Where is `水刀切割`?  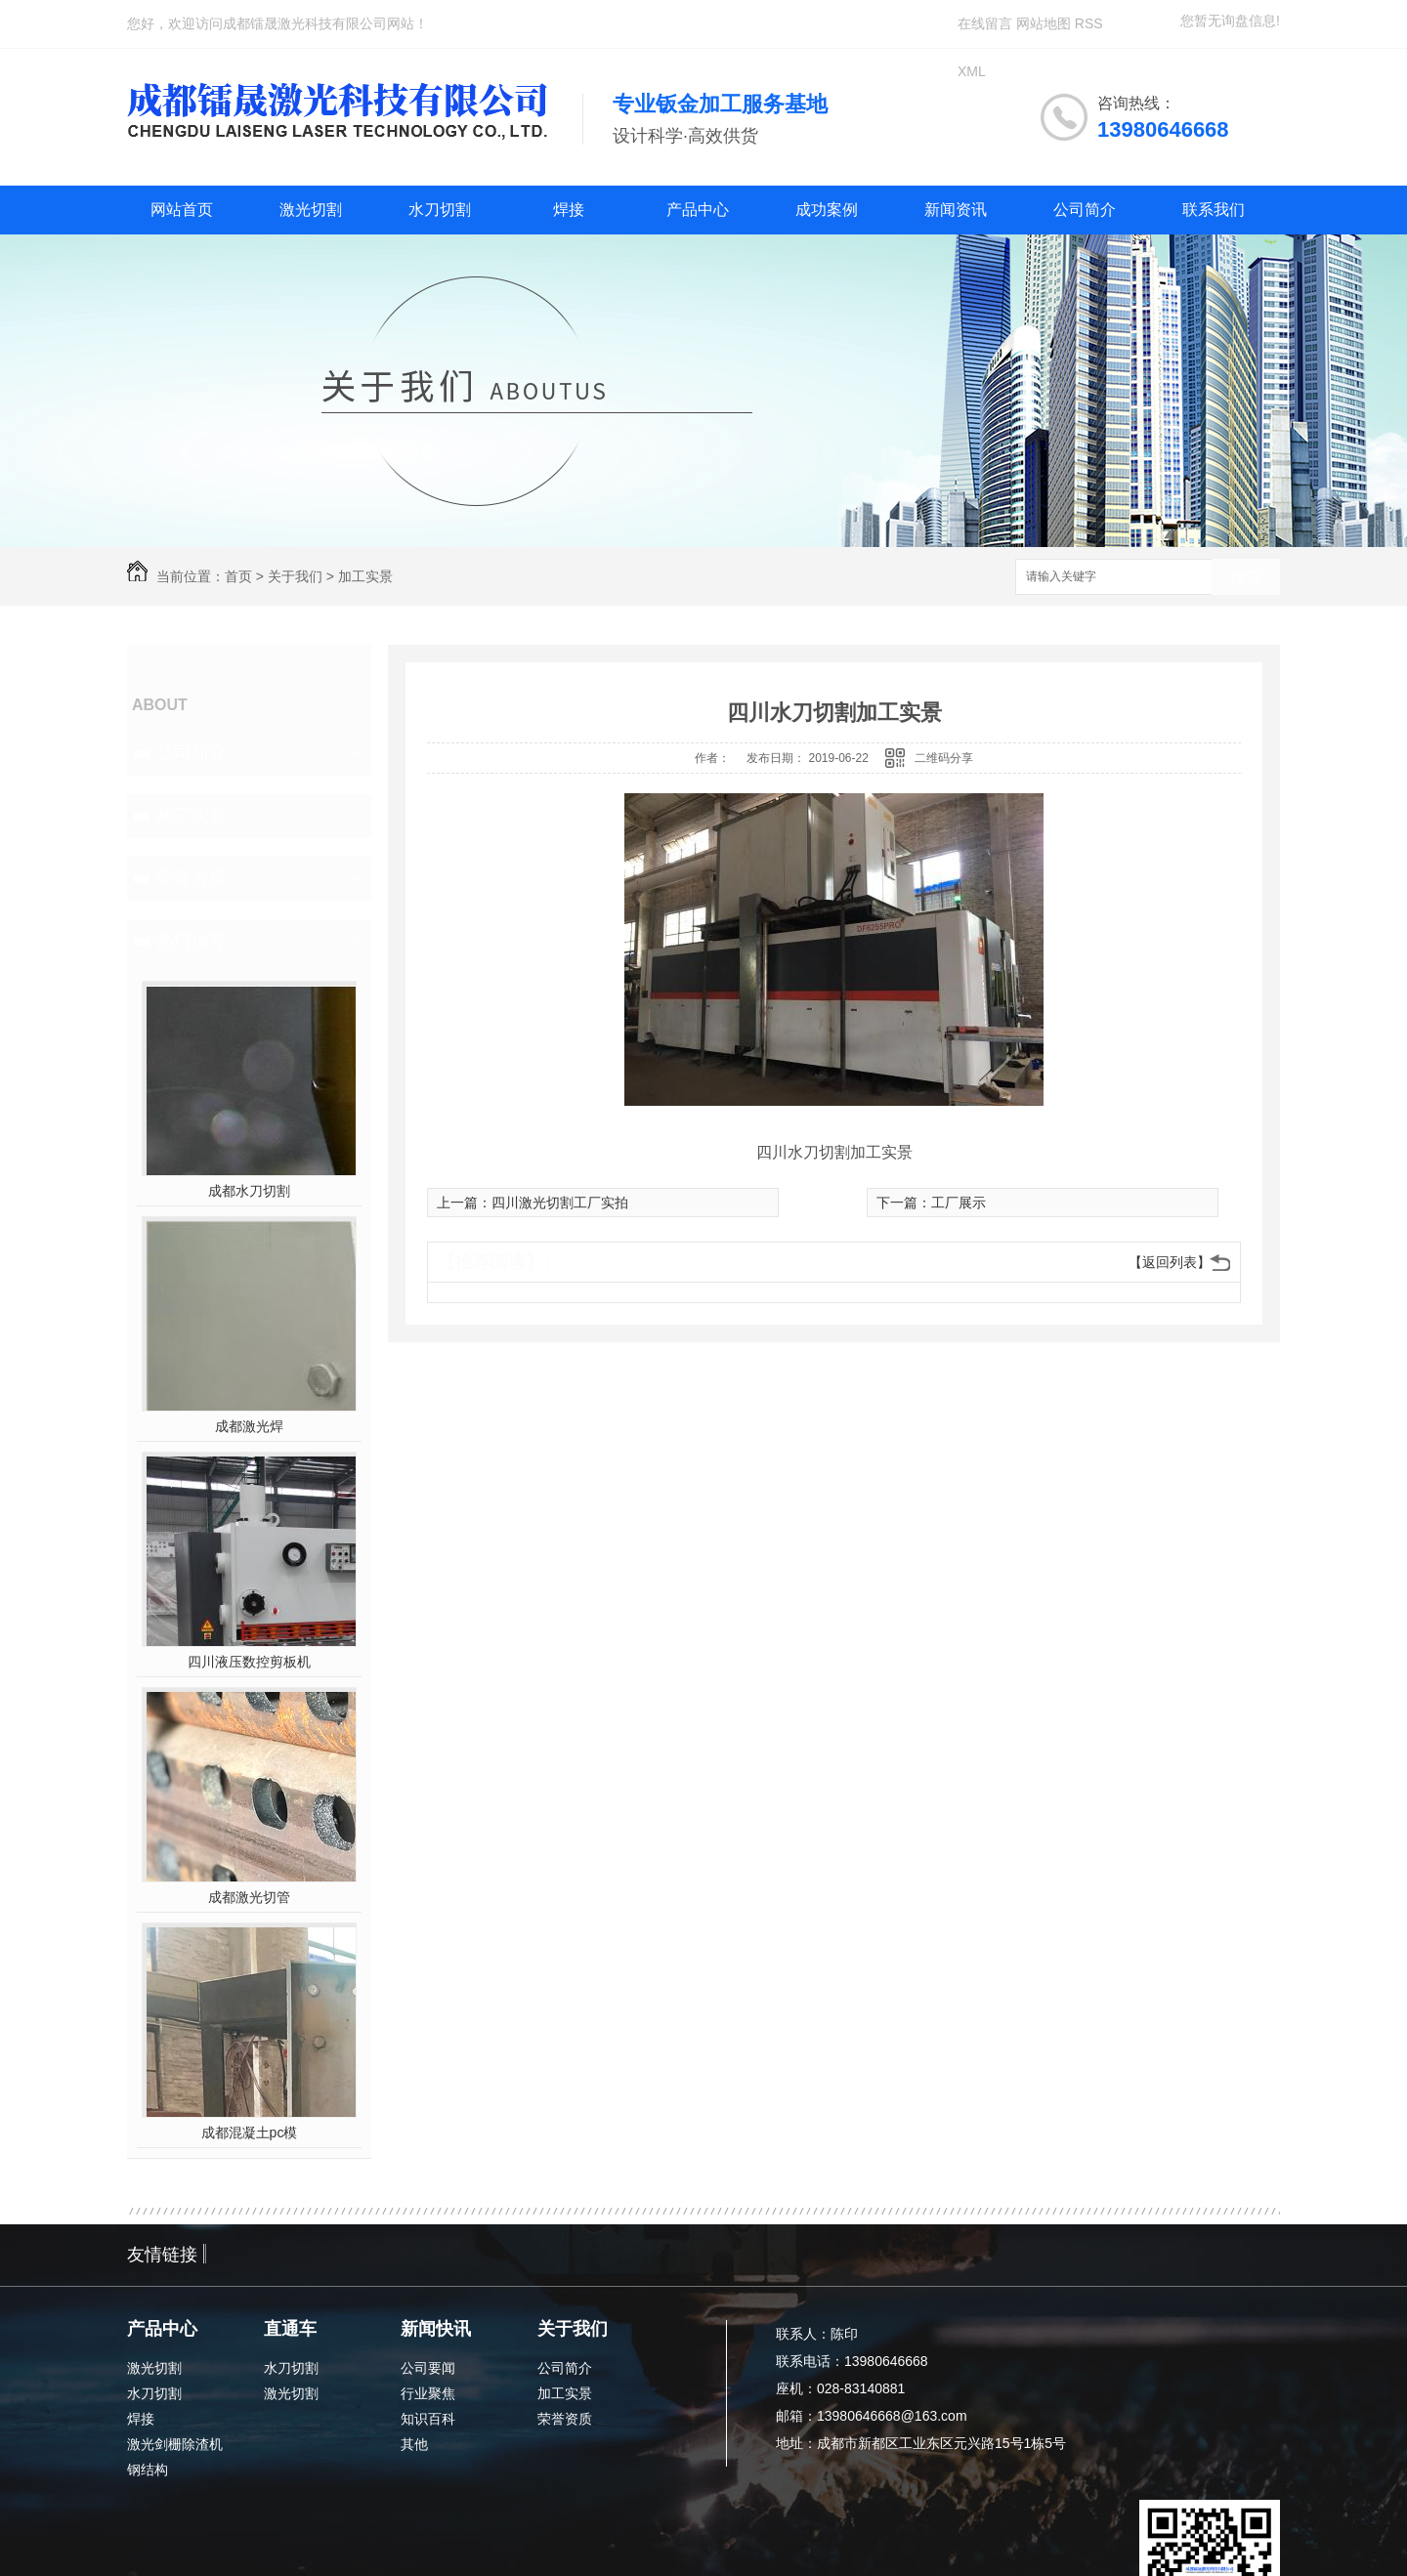 水刀切割 is located at coordinates (439, 209).